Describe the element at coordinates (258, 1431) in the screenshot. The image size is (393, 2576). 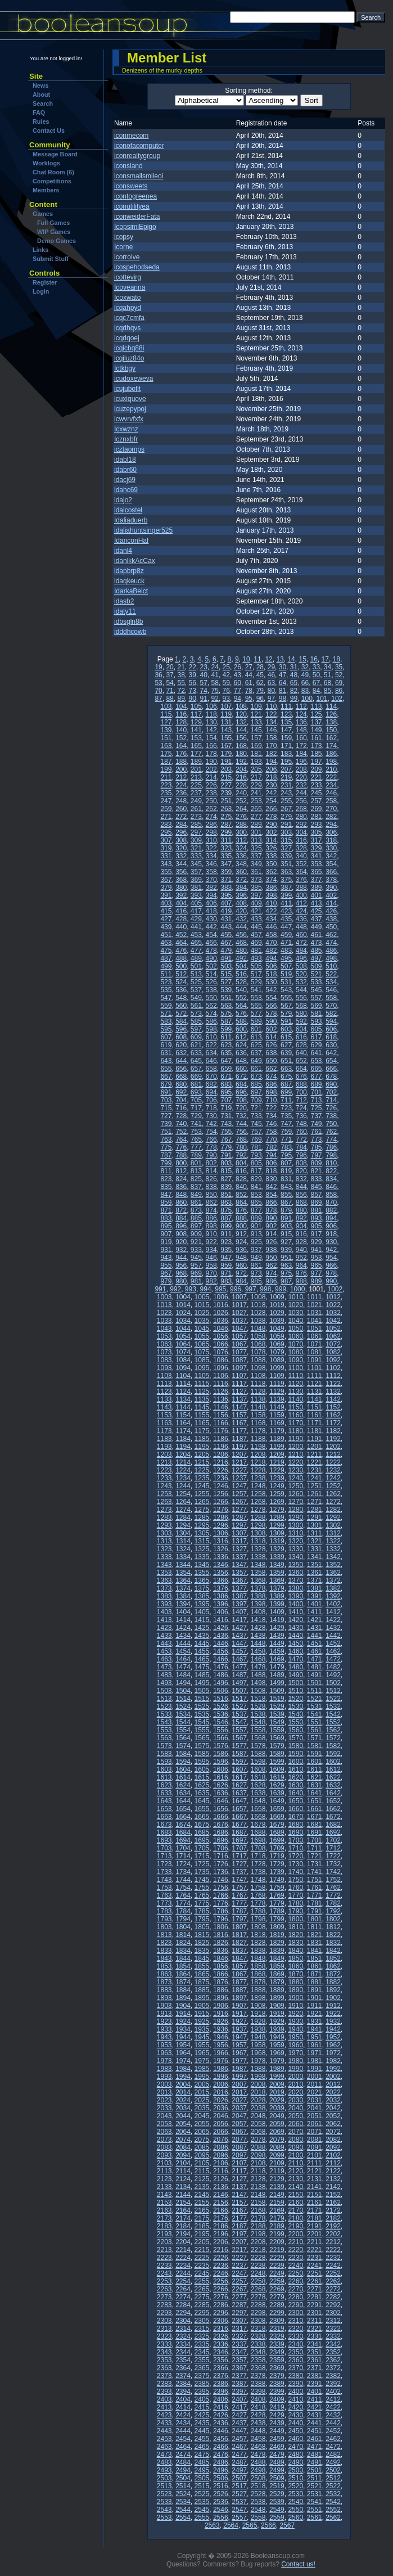
I see `1178` at that location.